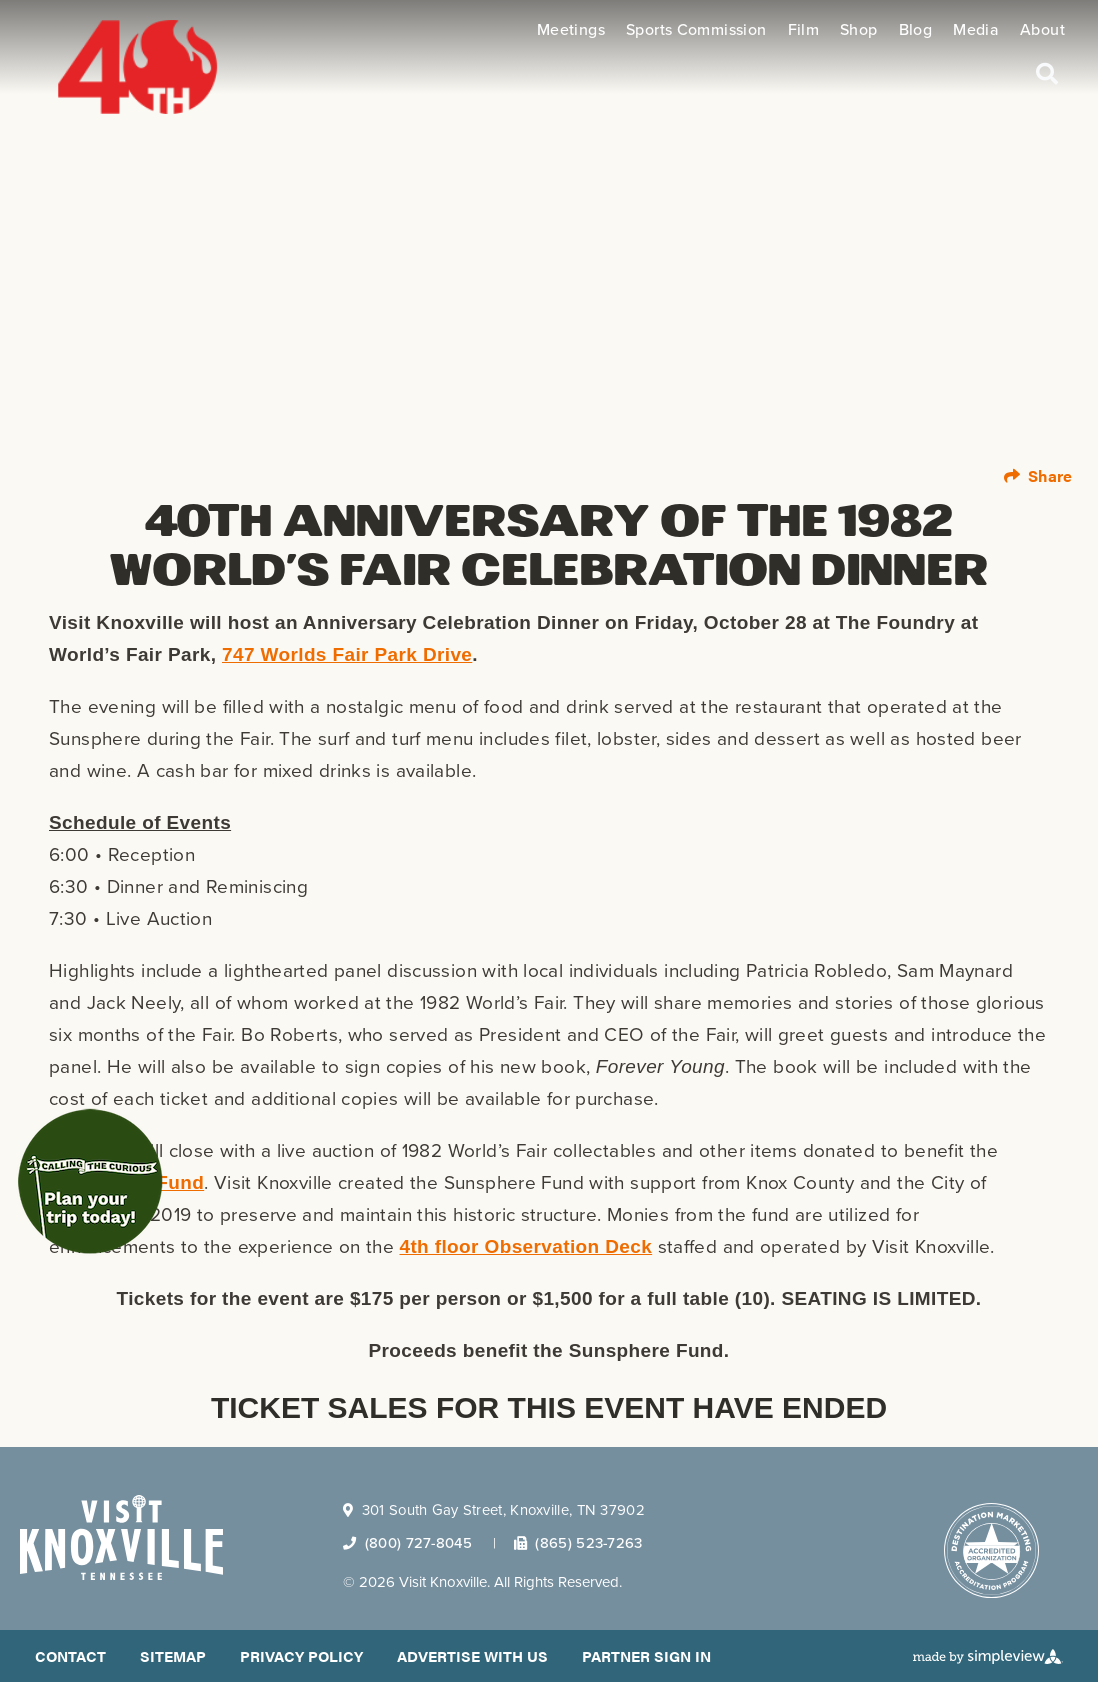 This screenshot has width=1098, height=1682. Describe the element at coordinates (525, 1246) in the screenshot. I see `4th floor Observation Deck` at that location.